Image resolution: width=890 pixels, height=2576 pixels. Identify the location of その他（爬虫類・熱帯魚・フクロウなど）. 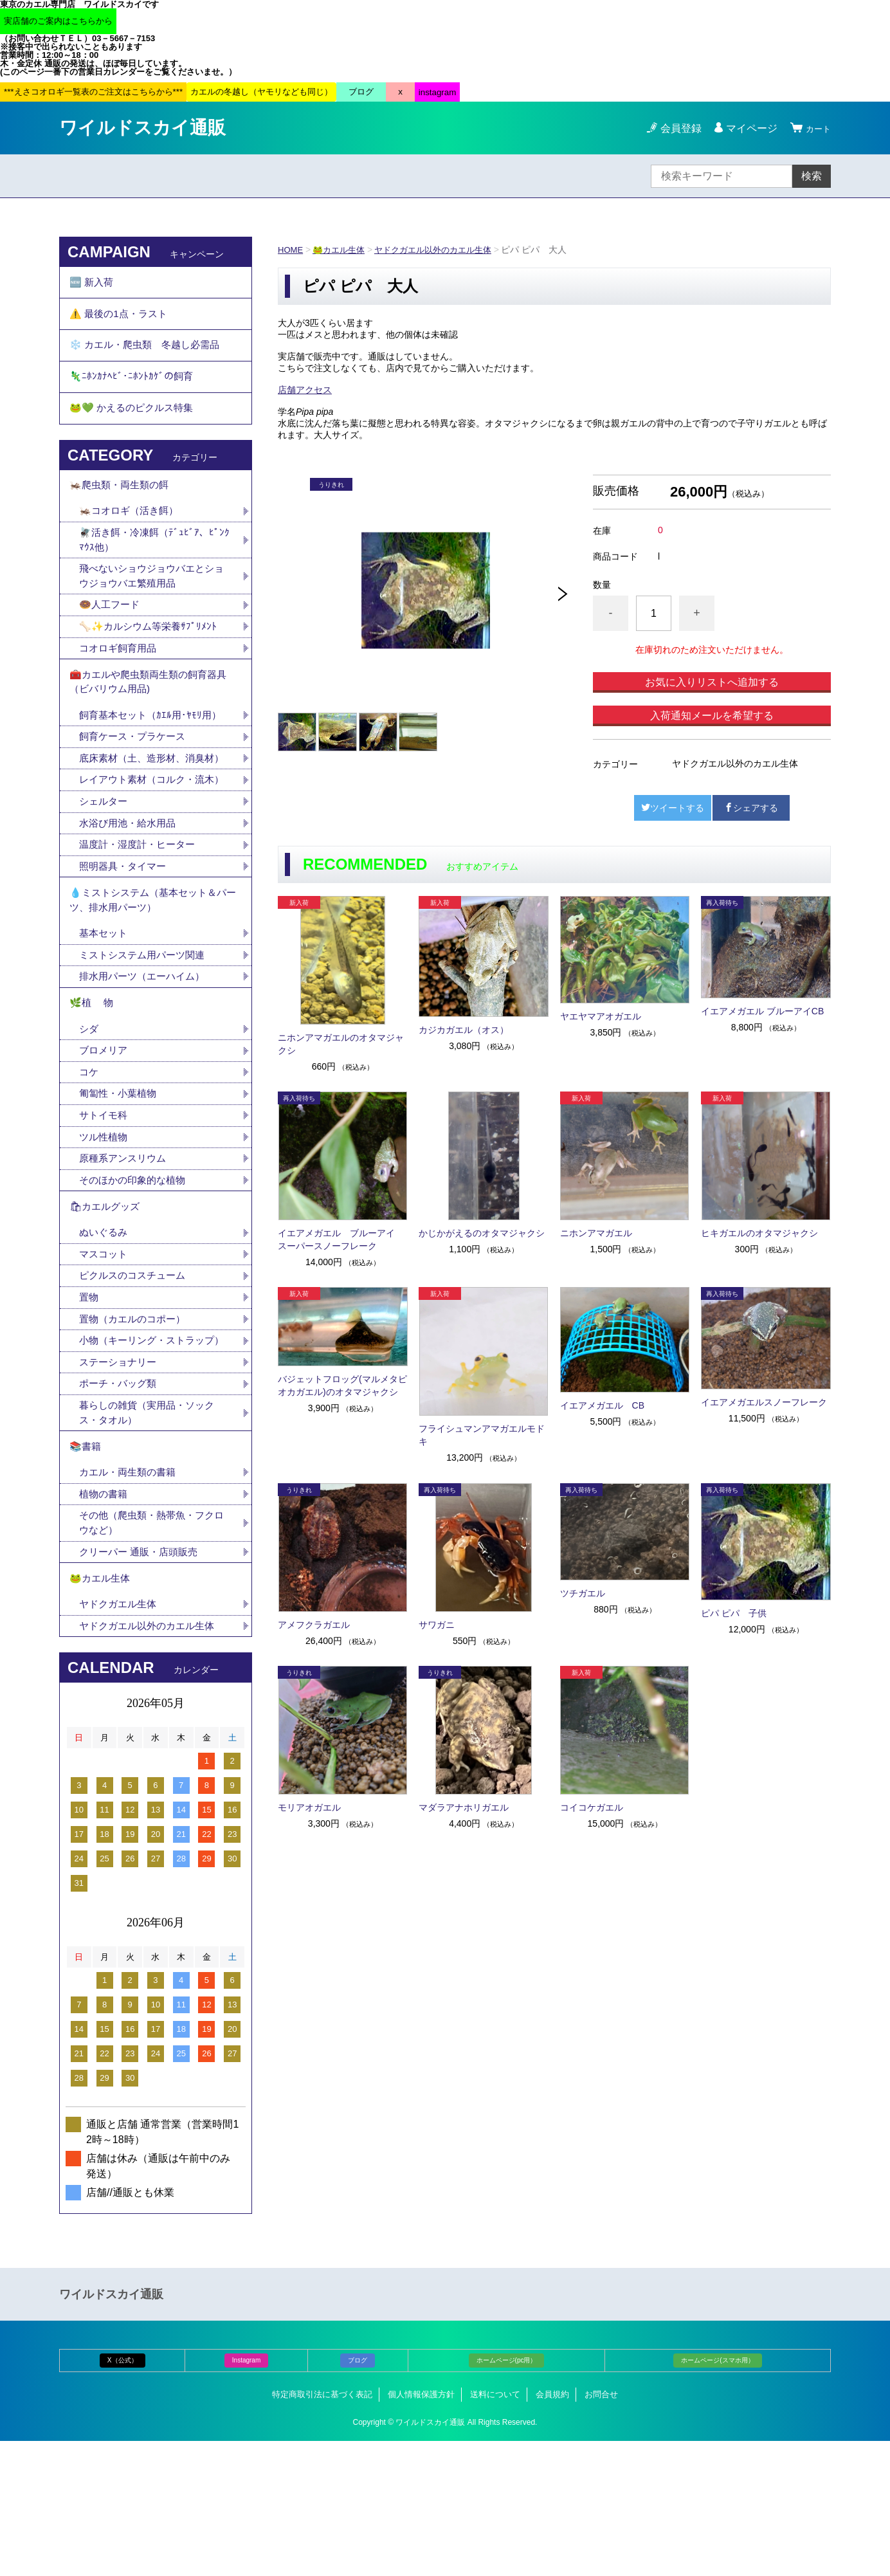
(151, 1650).